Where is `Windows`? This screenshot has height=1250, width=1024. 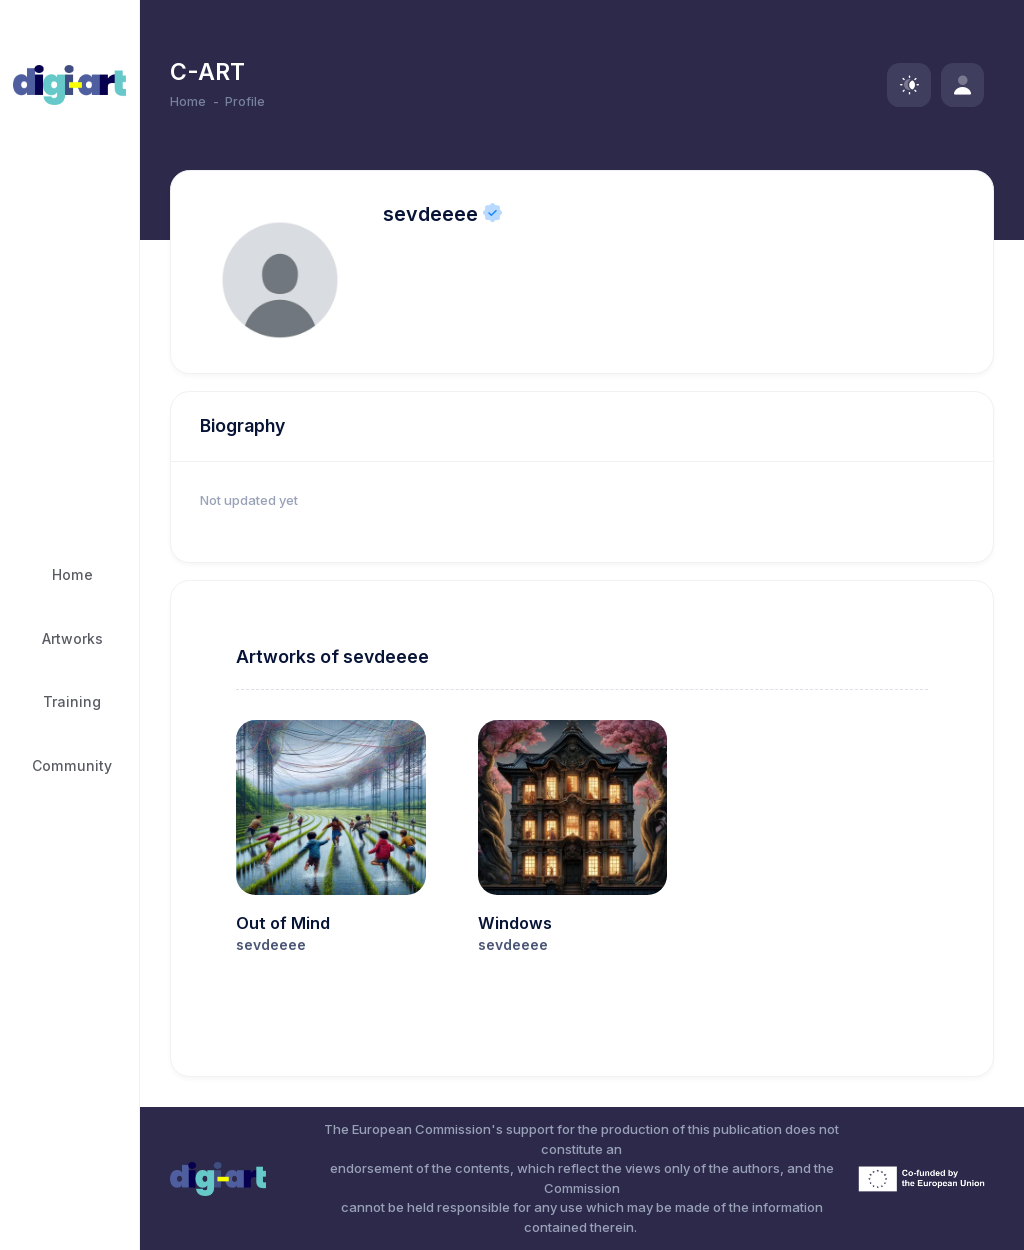 Windows is located at coordinates (515, 923).